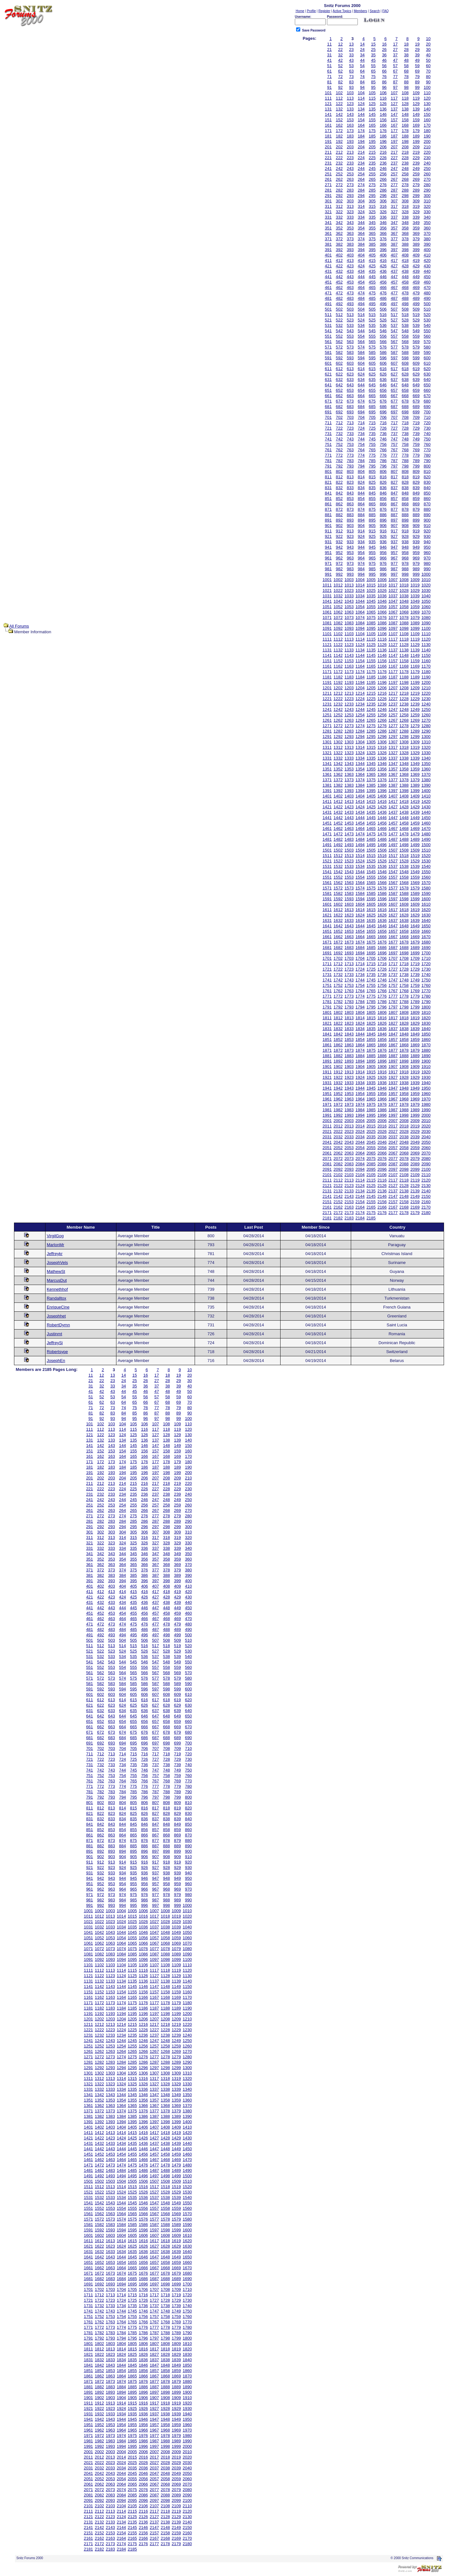 The width and height of the screenshot is (458, 2576). I want to click on 1200, so click(426, 682).